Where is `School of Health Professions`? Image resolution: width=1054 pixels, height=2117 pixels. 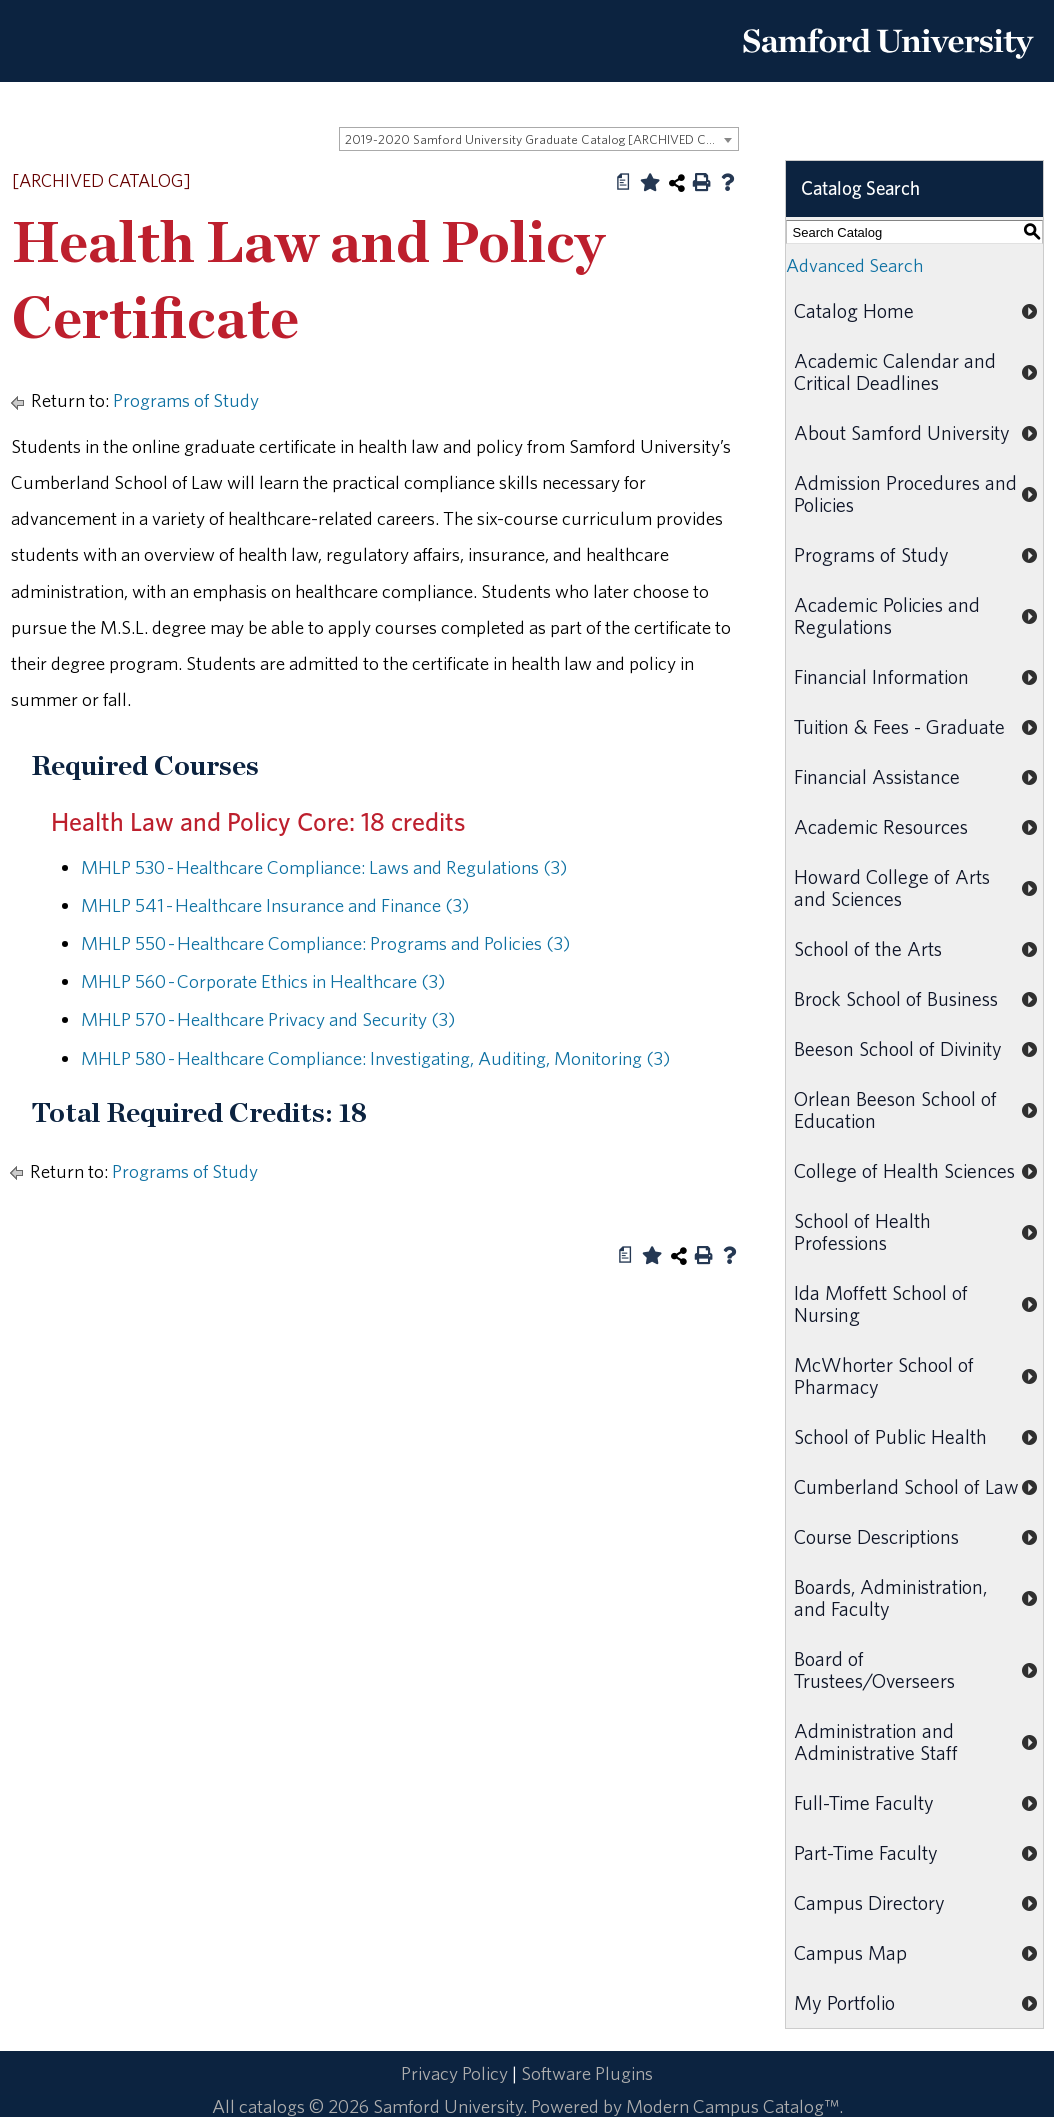
School of Health Professions is located at coordinates (862, 1231).